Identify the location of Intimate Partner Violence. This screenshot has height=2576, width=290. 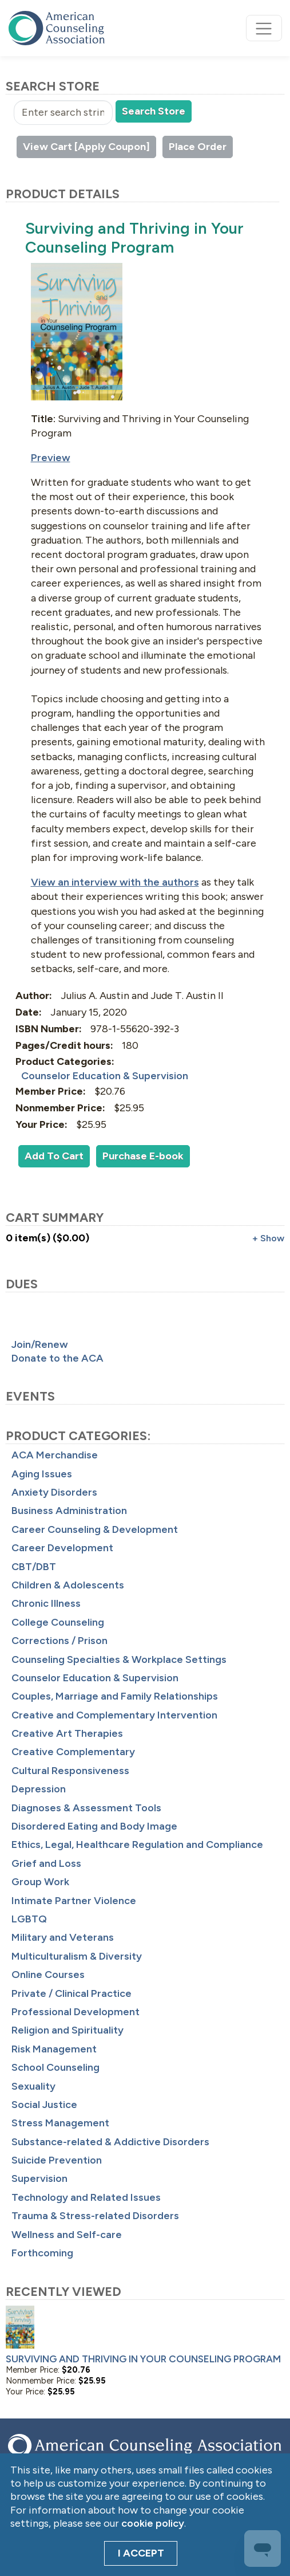
(73, 1900).